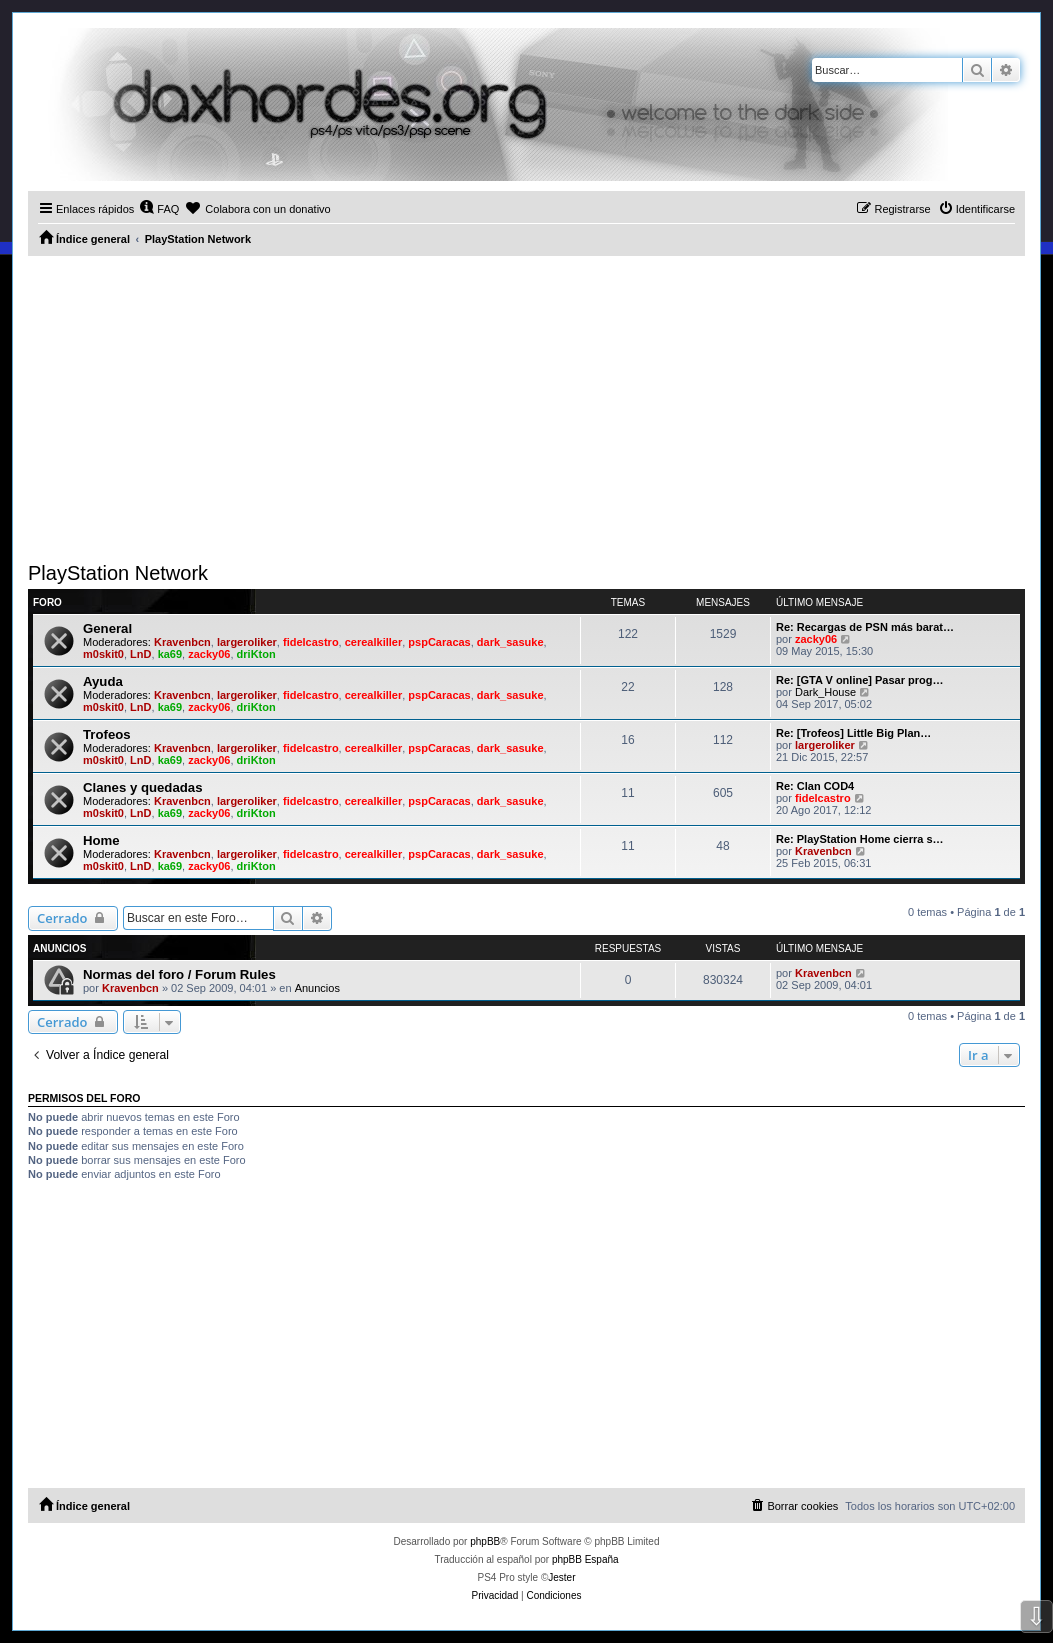  What do you see at coordinates (860, 839) in the screenshot?
I see `Re: PlayStation Home cierra s…` at bounding box center [860, 839].